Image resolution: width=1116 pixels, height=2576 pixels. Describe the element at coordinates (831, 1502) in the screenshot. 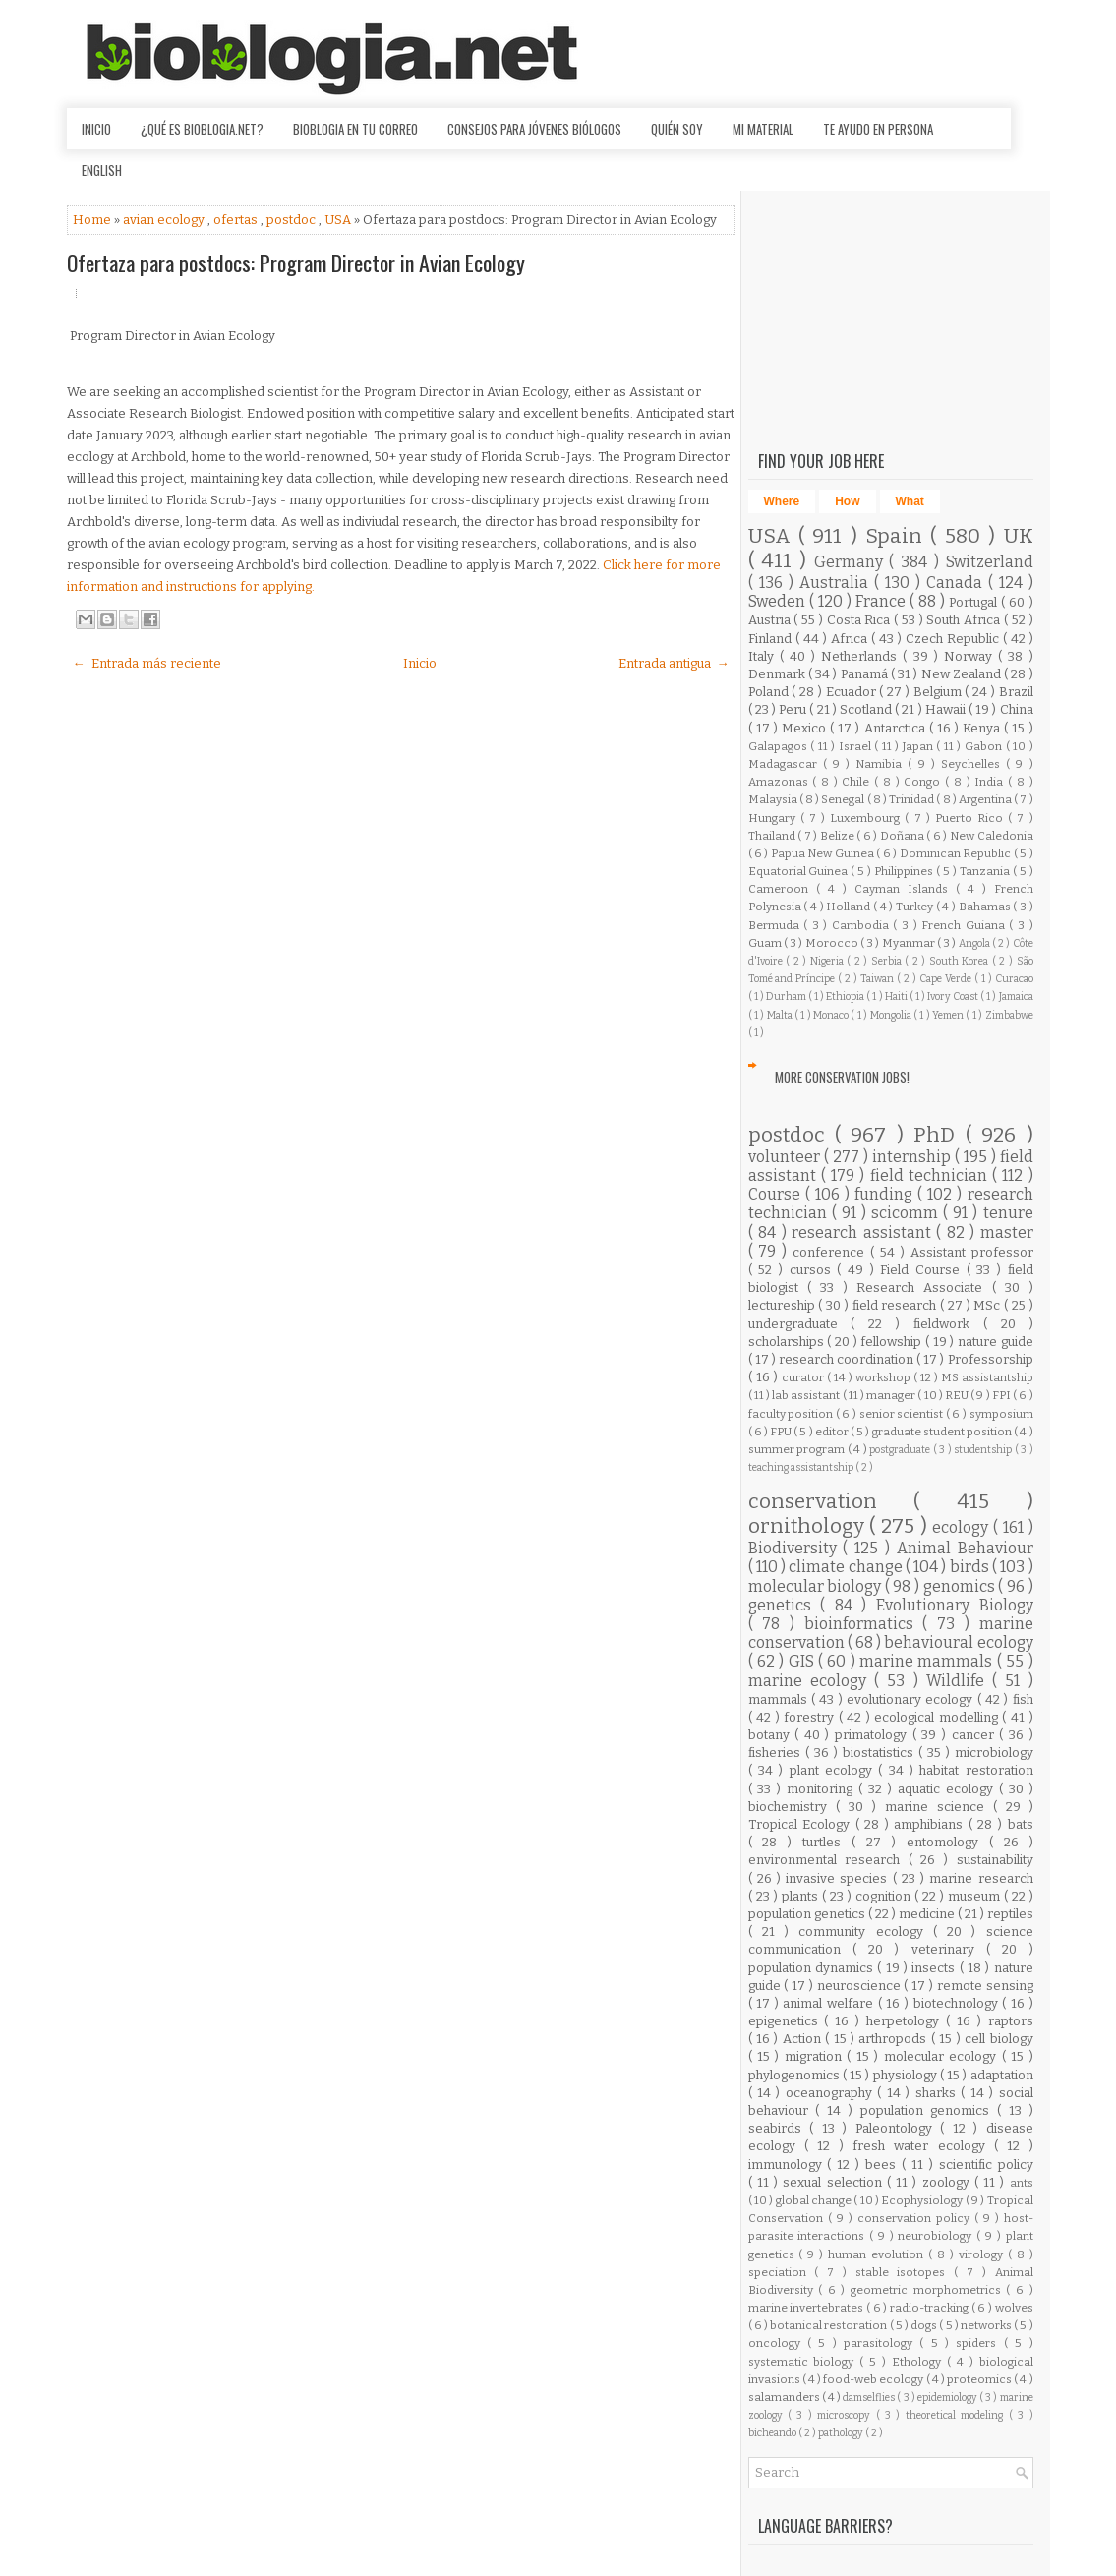

I see `conservation` at that location.